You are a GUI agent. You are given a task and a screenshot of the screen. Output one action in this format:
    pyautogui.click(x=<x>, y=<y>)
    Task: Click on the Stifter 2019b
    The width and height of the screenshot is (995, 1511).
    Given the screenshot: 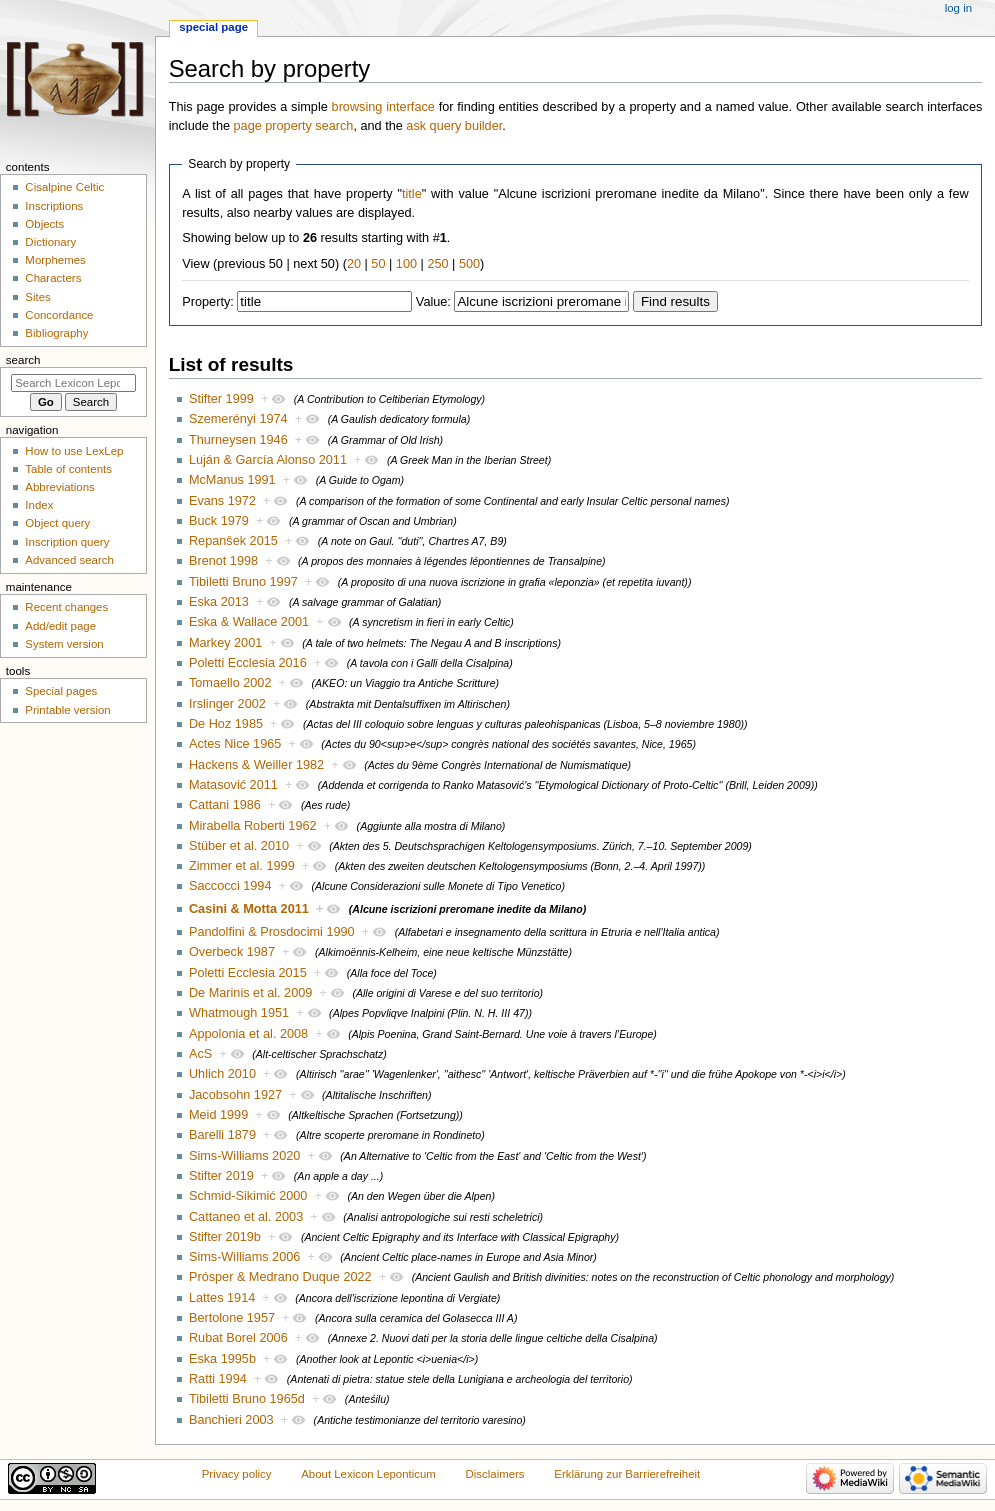 What is the action you would take?
    pyautogui.click(x=225, y=1237)
    